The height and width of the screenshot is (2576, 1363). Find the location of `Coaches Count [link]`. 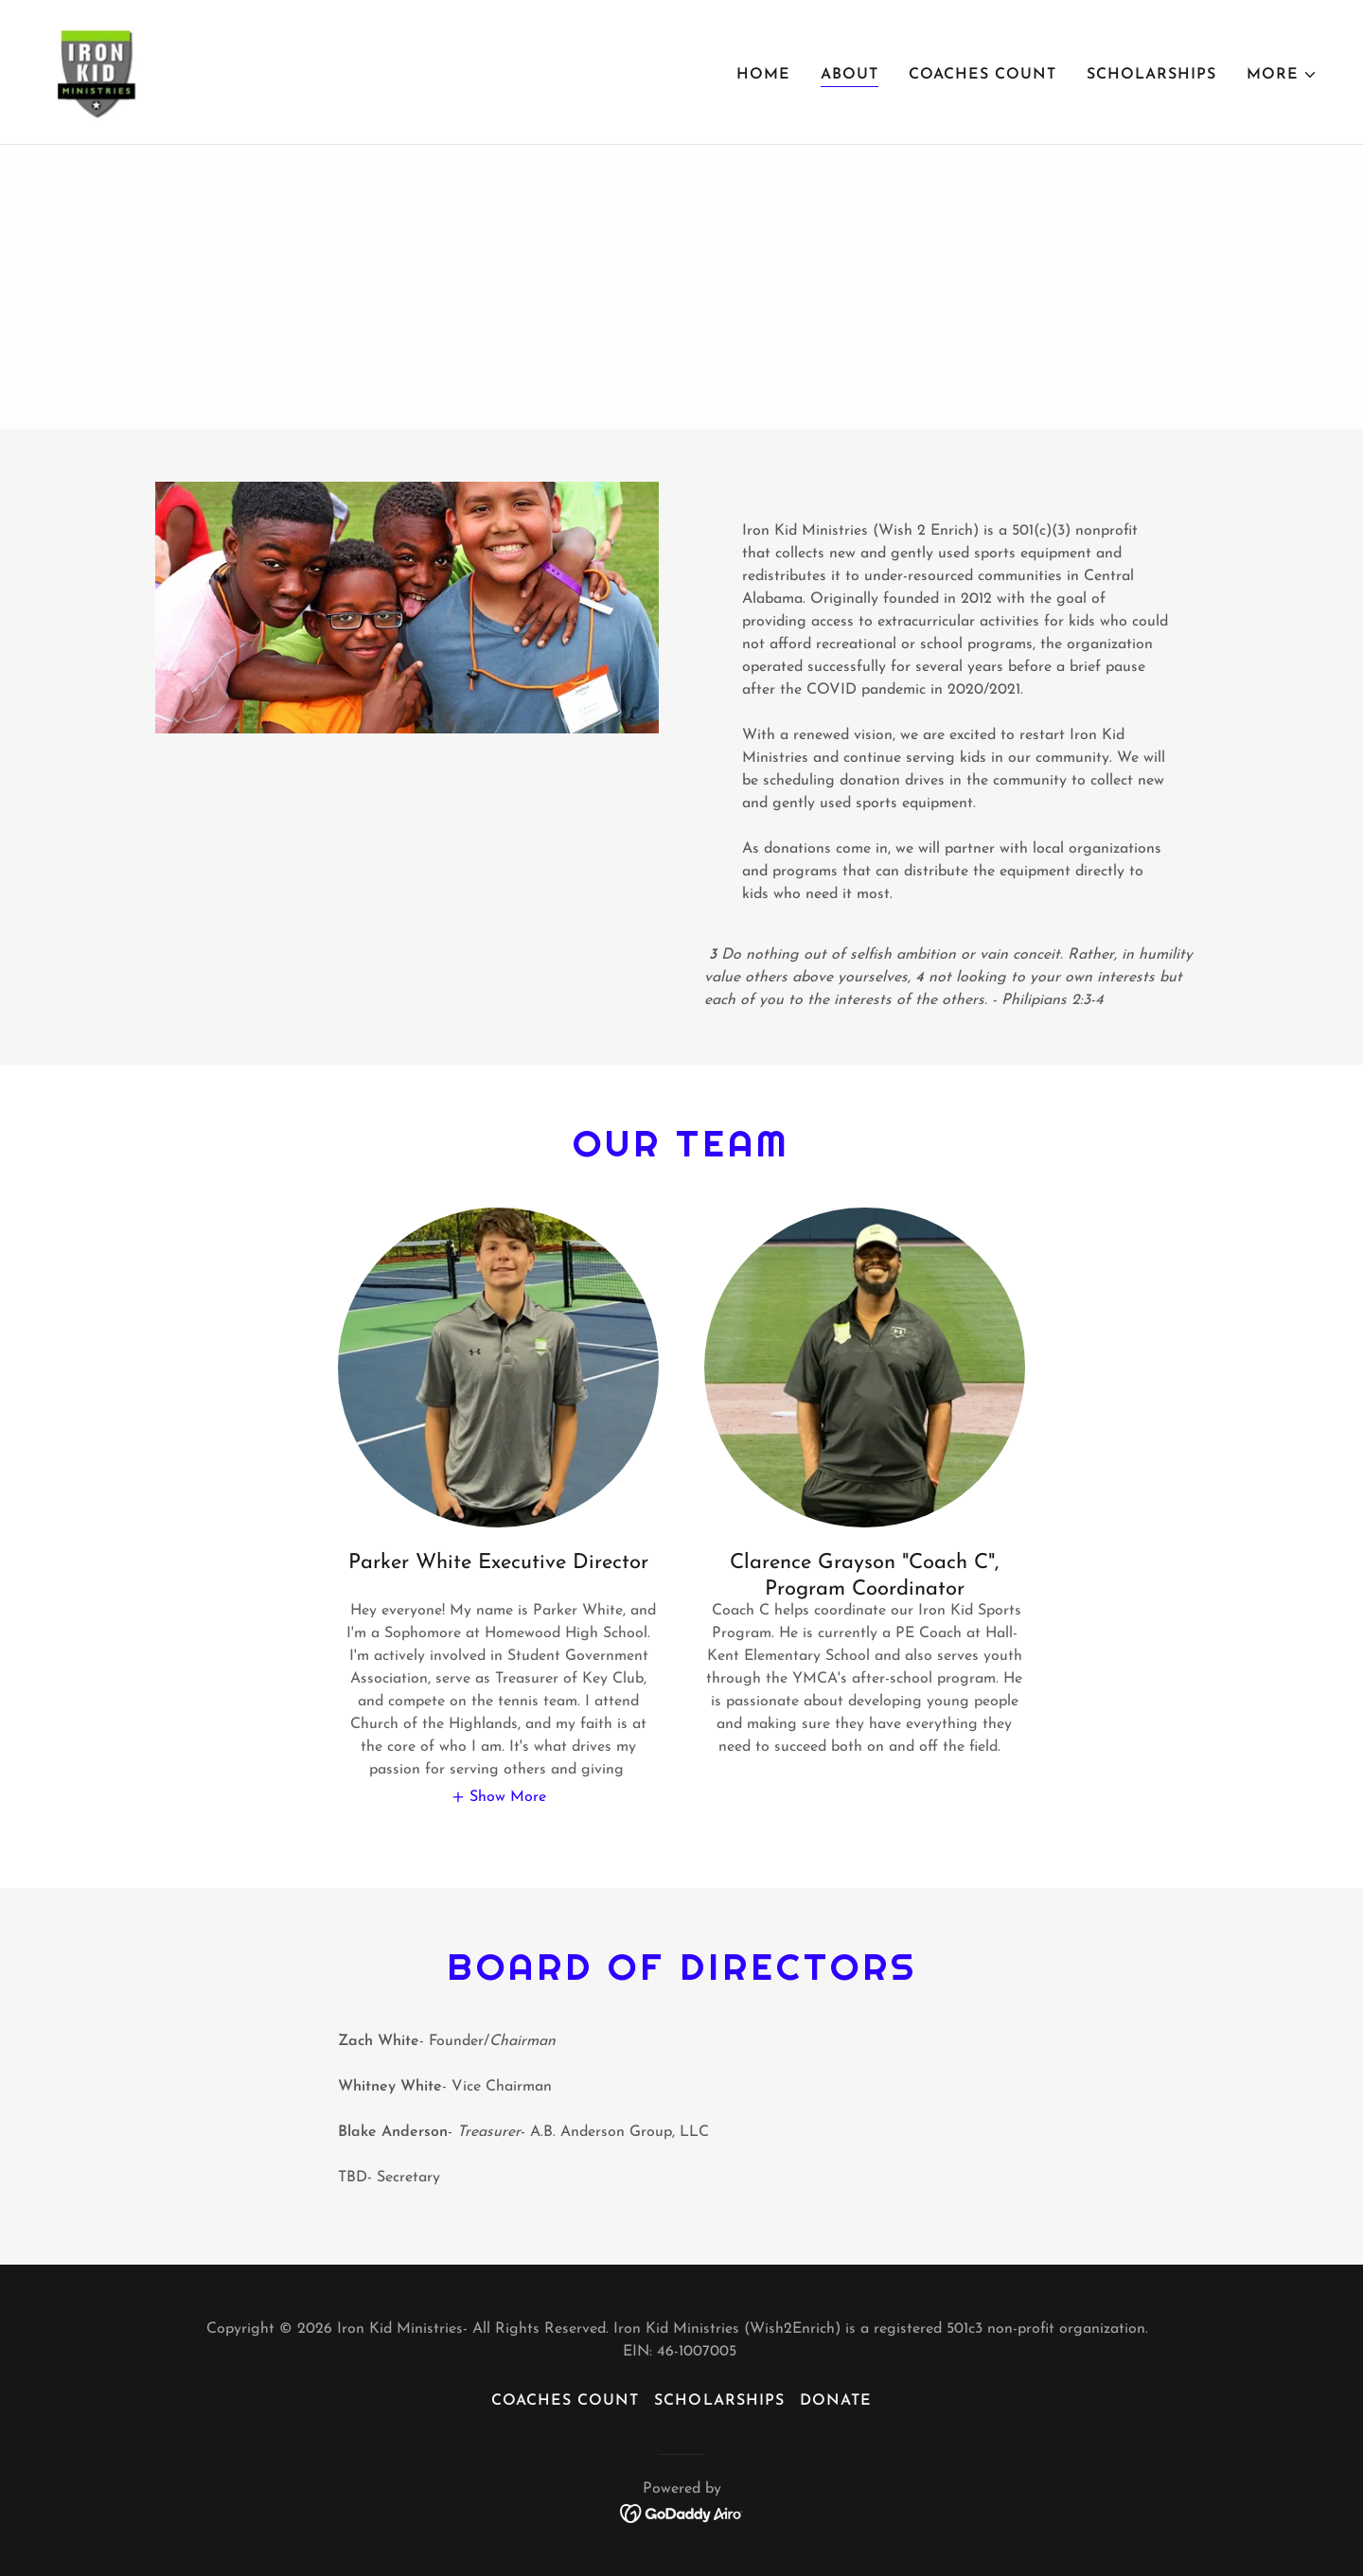

Coaches Count [link] is located at coordinates (982, 74).